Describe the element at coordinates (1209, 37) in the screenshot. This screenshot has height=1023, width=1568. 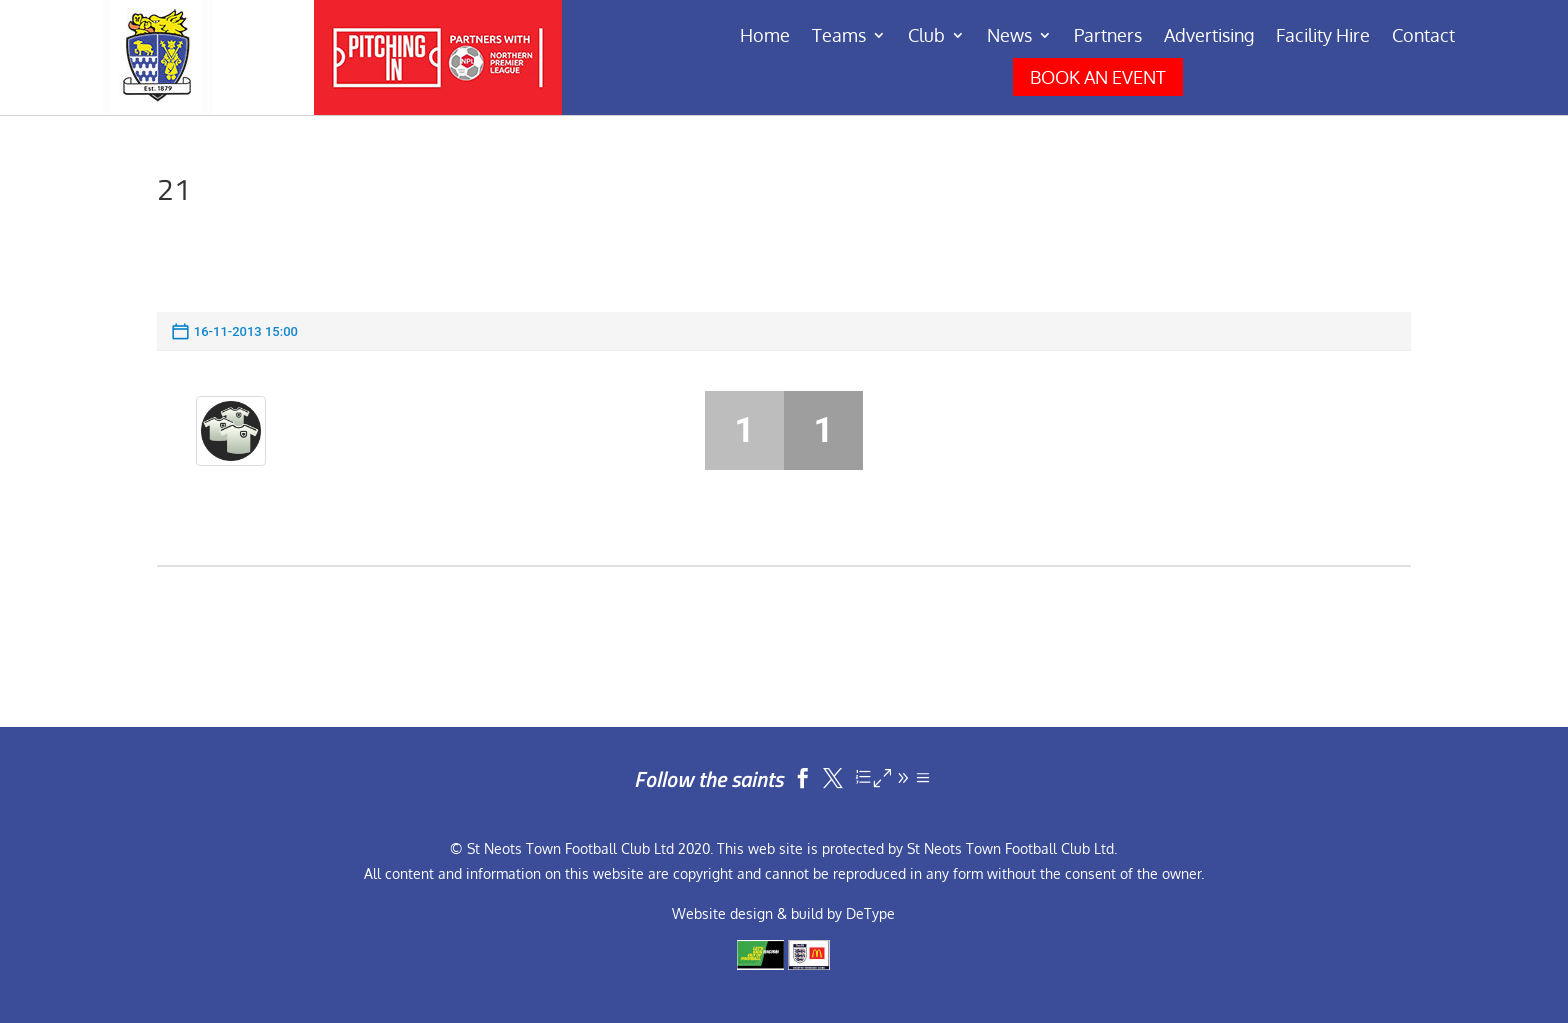
I see `Advertising` at that location.